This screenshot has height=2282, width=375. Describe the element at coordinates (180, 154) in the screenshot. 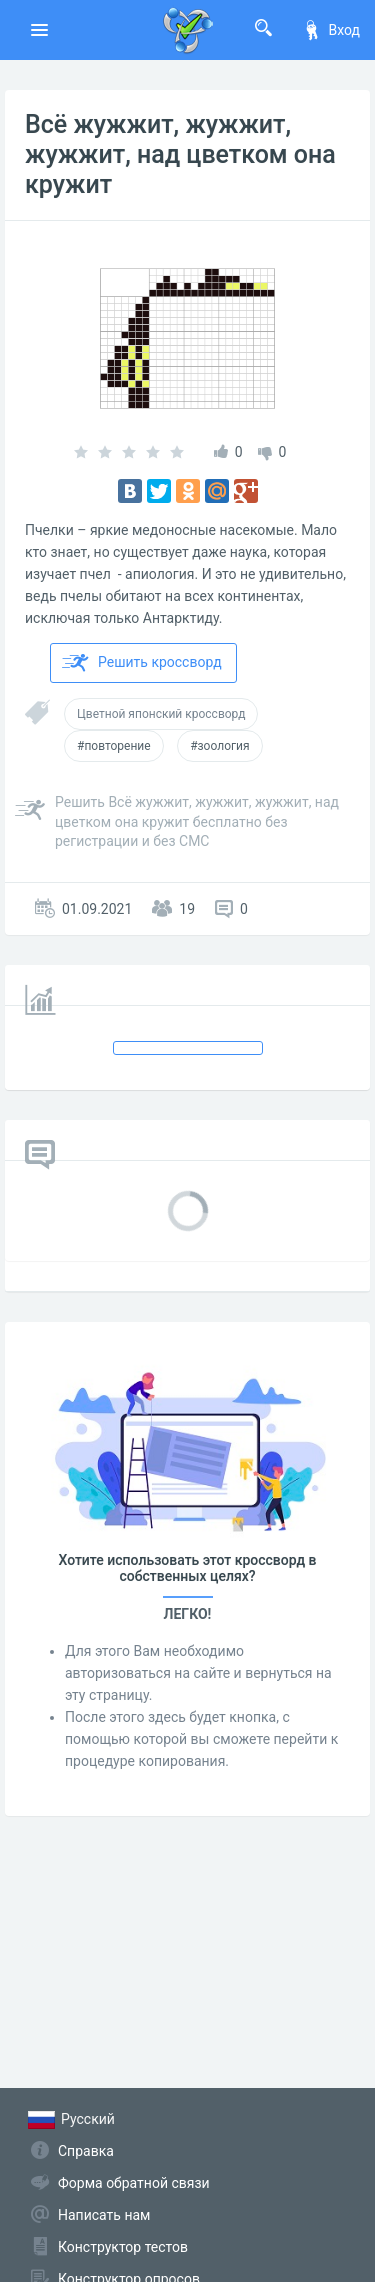

I see `Всё жужжит, жужжит, жужжит, над цветком она кружит` at that location.